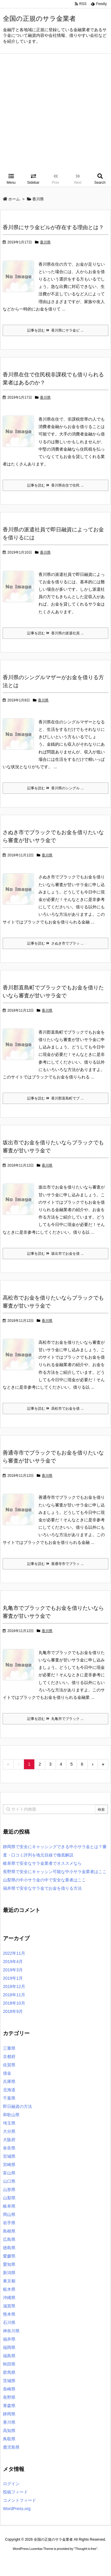 The height and width of the screenshot is (2576, 111). Describe the element at coordinates (9, 2297) in the screenshot. I see `沖縄県` at that location.